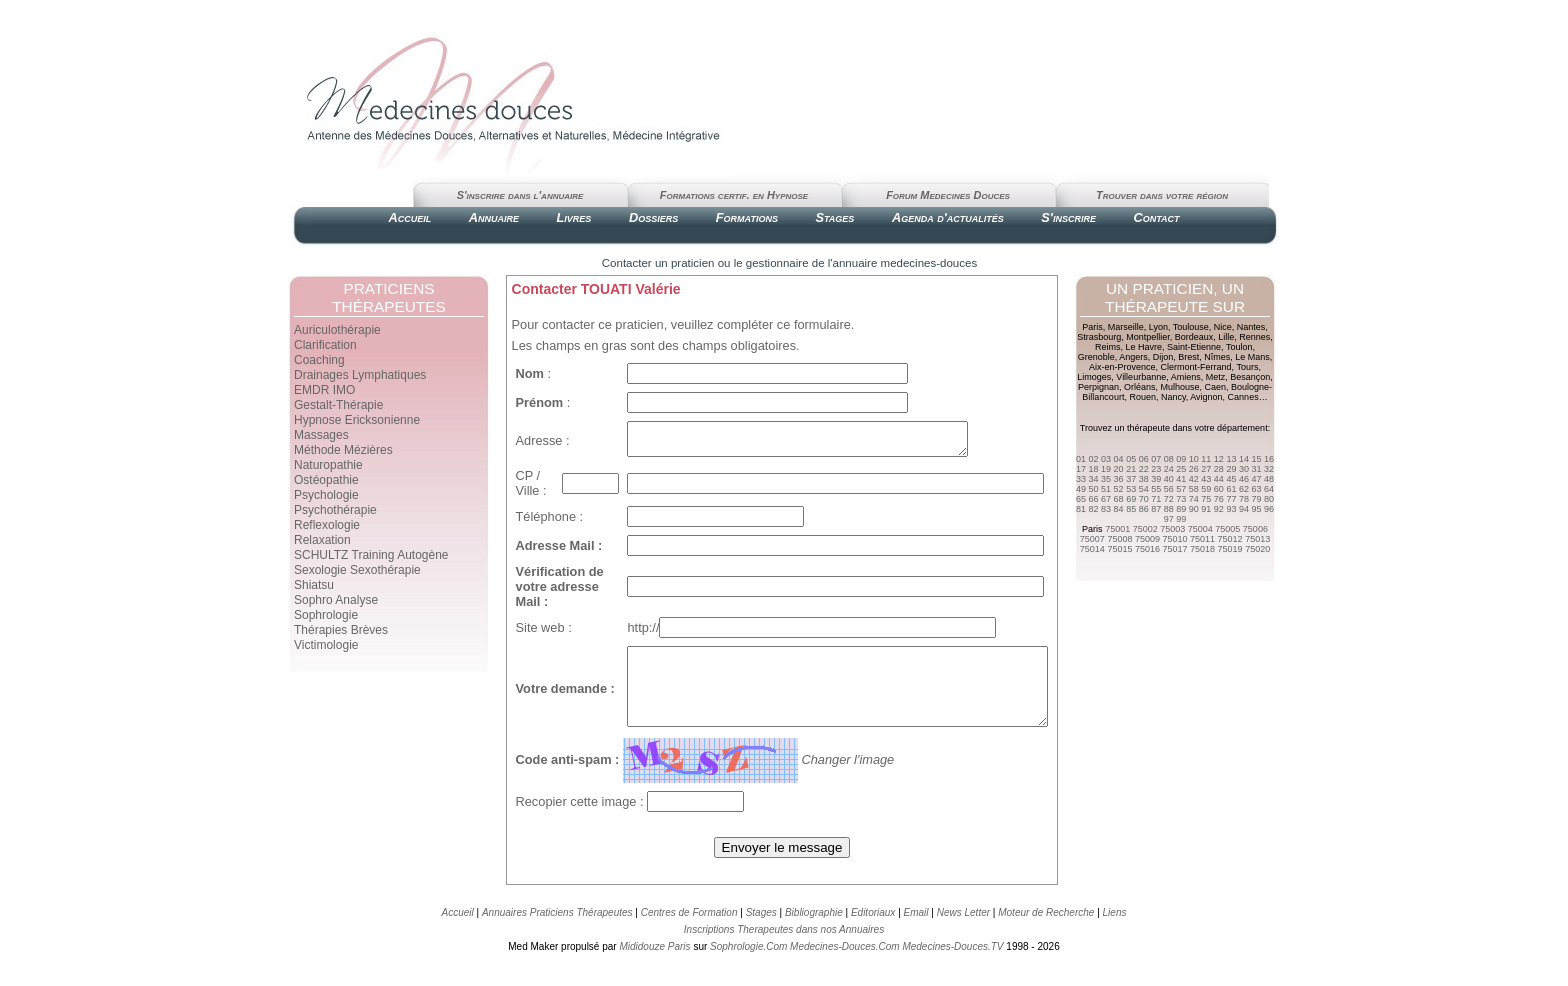 The width and height of the screenshot is (1568, 986). I want to click on 69, so click(1131, 499).